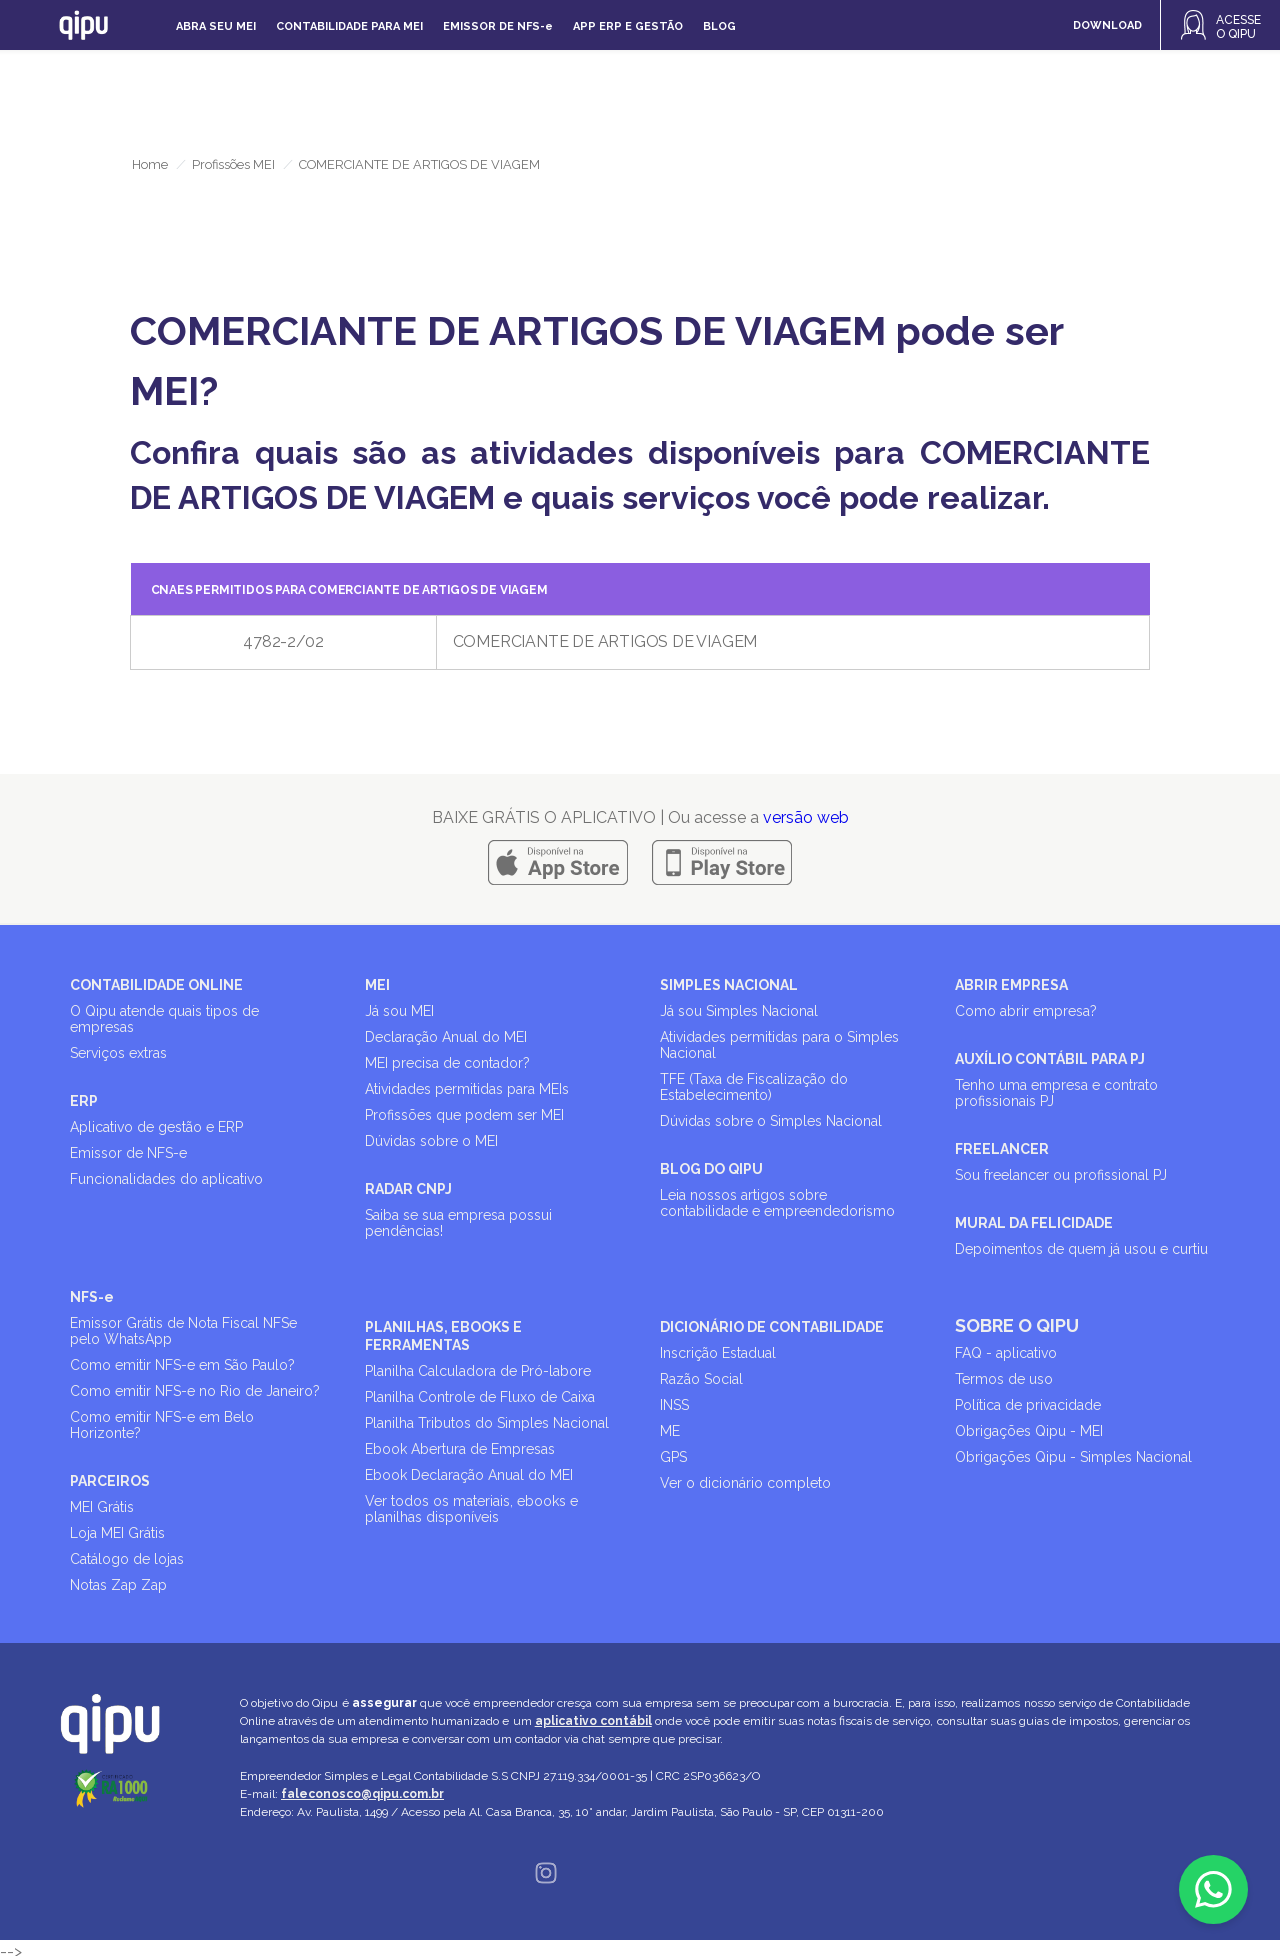 The height and width of the screenshot is (1956, 1280). I want to click on Já sou MEI, so click(399, 1011).